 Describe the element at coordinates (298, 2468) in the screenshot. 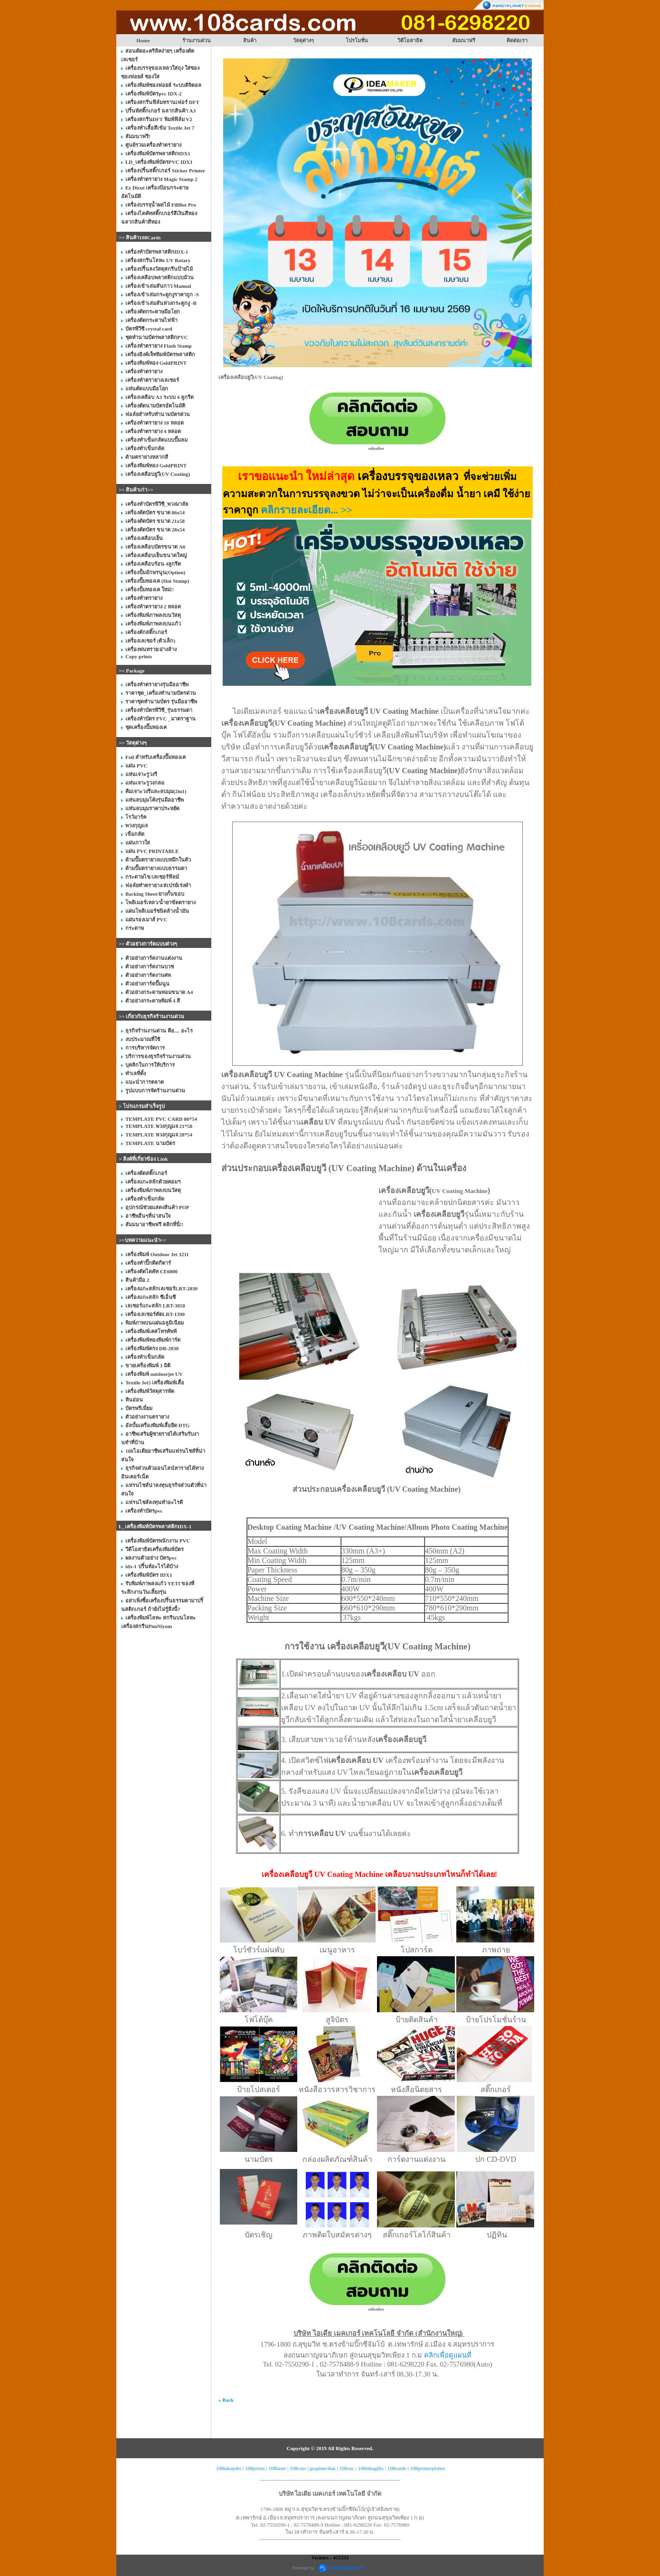

I see `108cuts` at that location.